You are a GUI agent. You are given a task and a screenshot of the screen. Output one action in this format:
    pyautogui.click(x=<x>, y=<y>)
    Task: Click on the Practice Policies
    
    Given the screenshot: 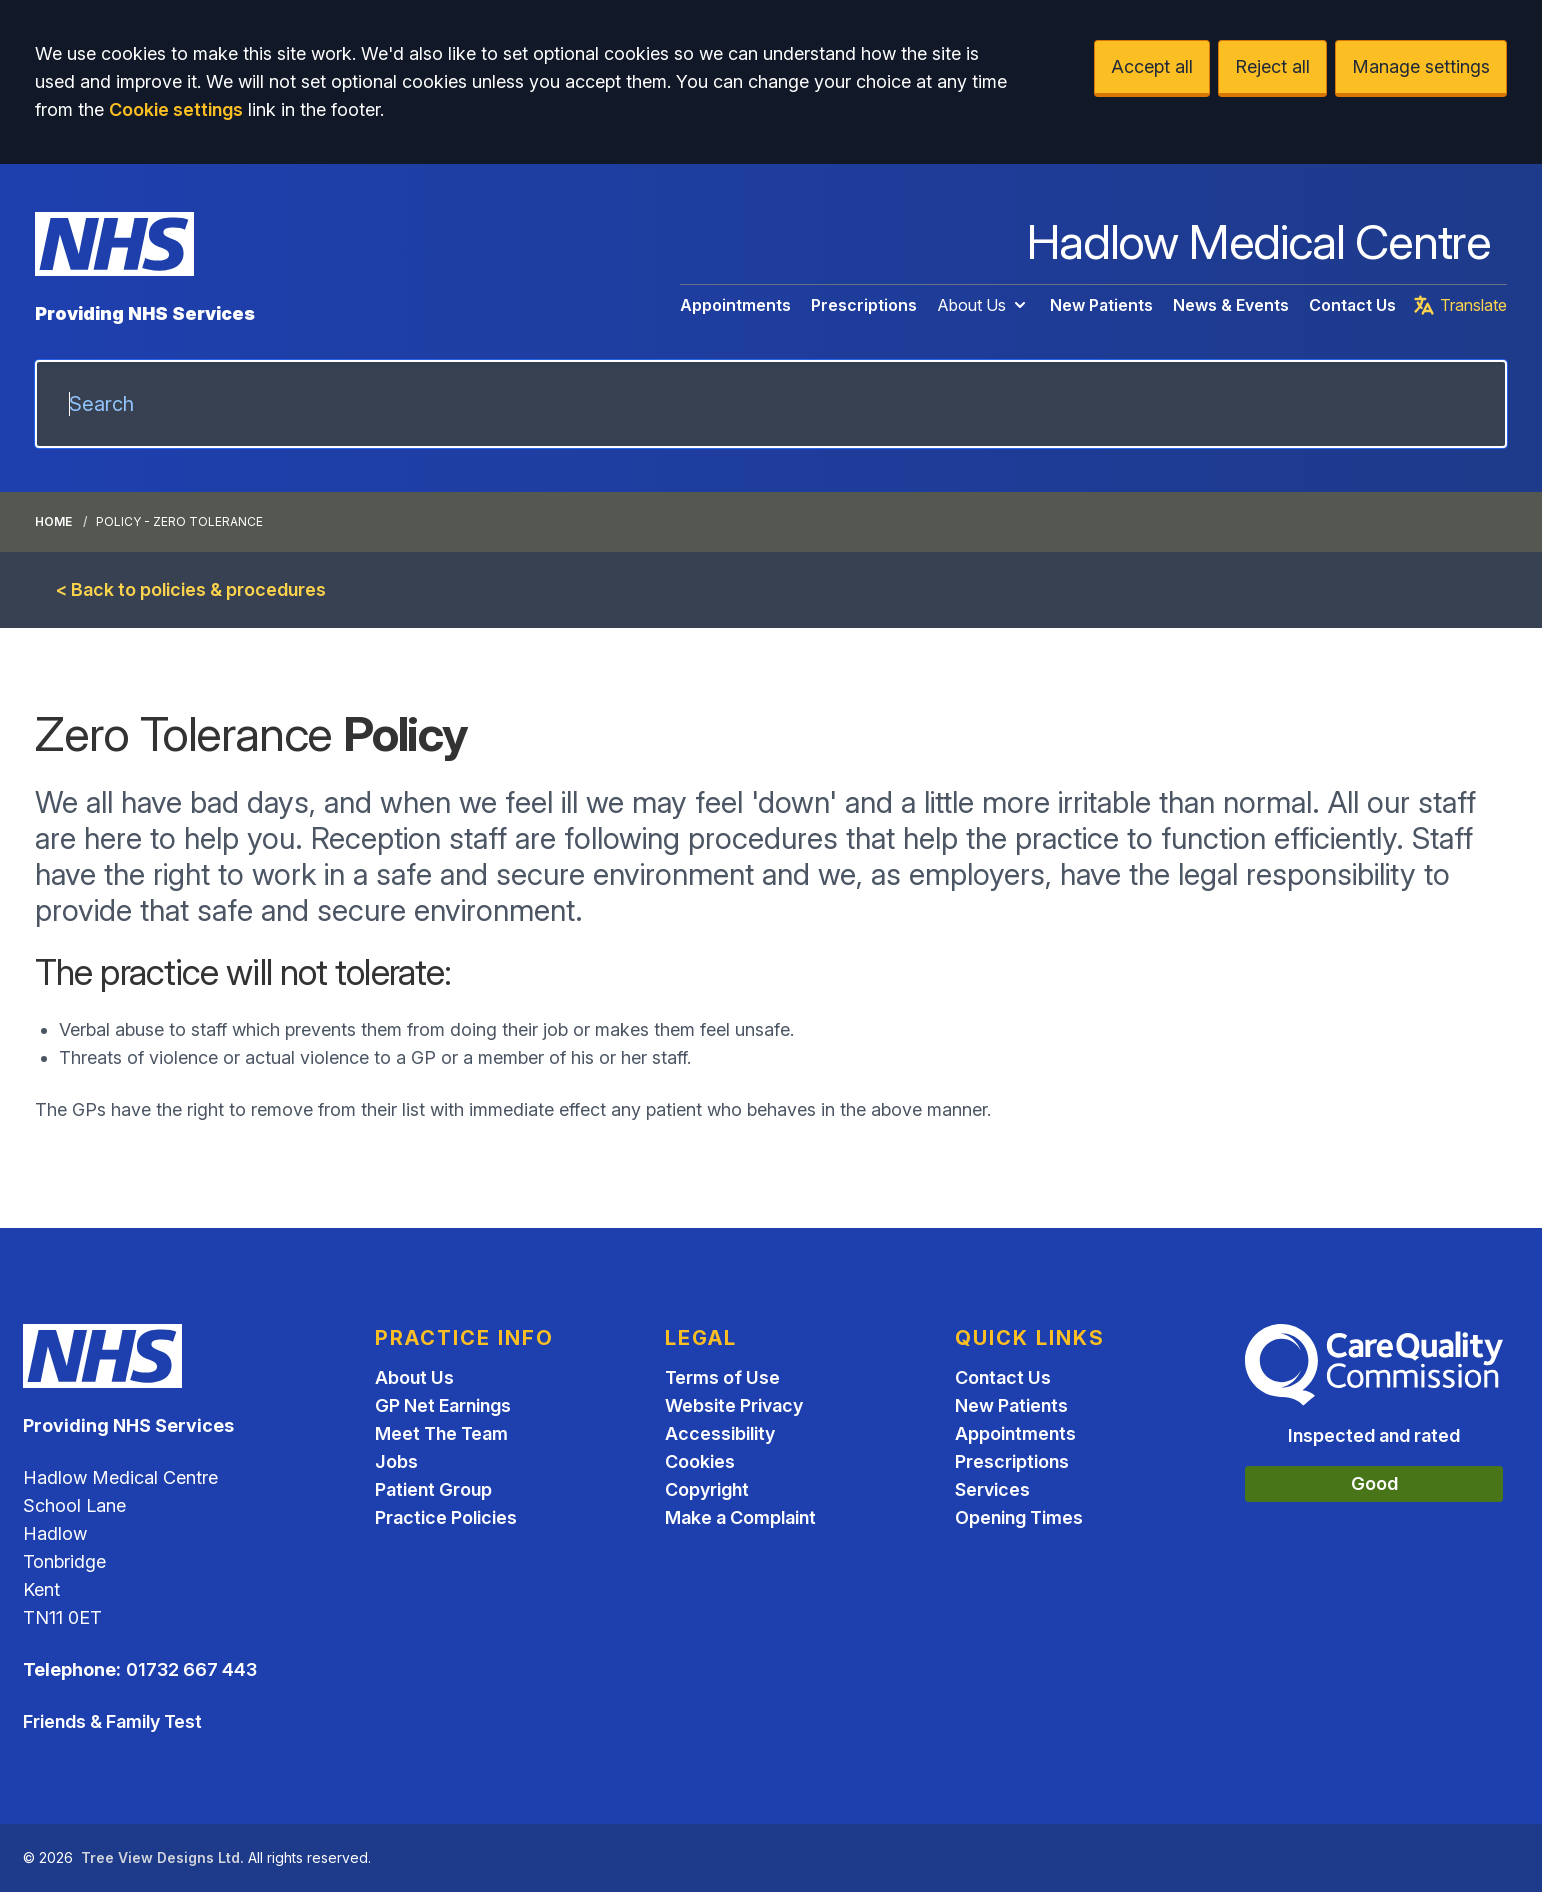 What is the action you would take?
    pyautogui.click(x=446, y=1517)
    